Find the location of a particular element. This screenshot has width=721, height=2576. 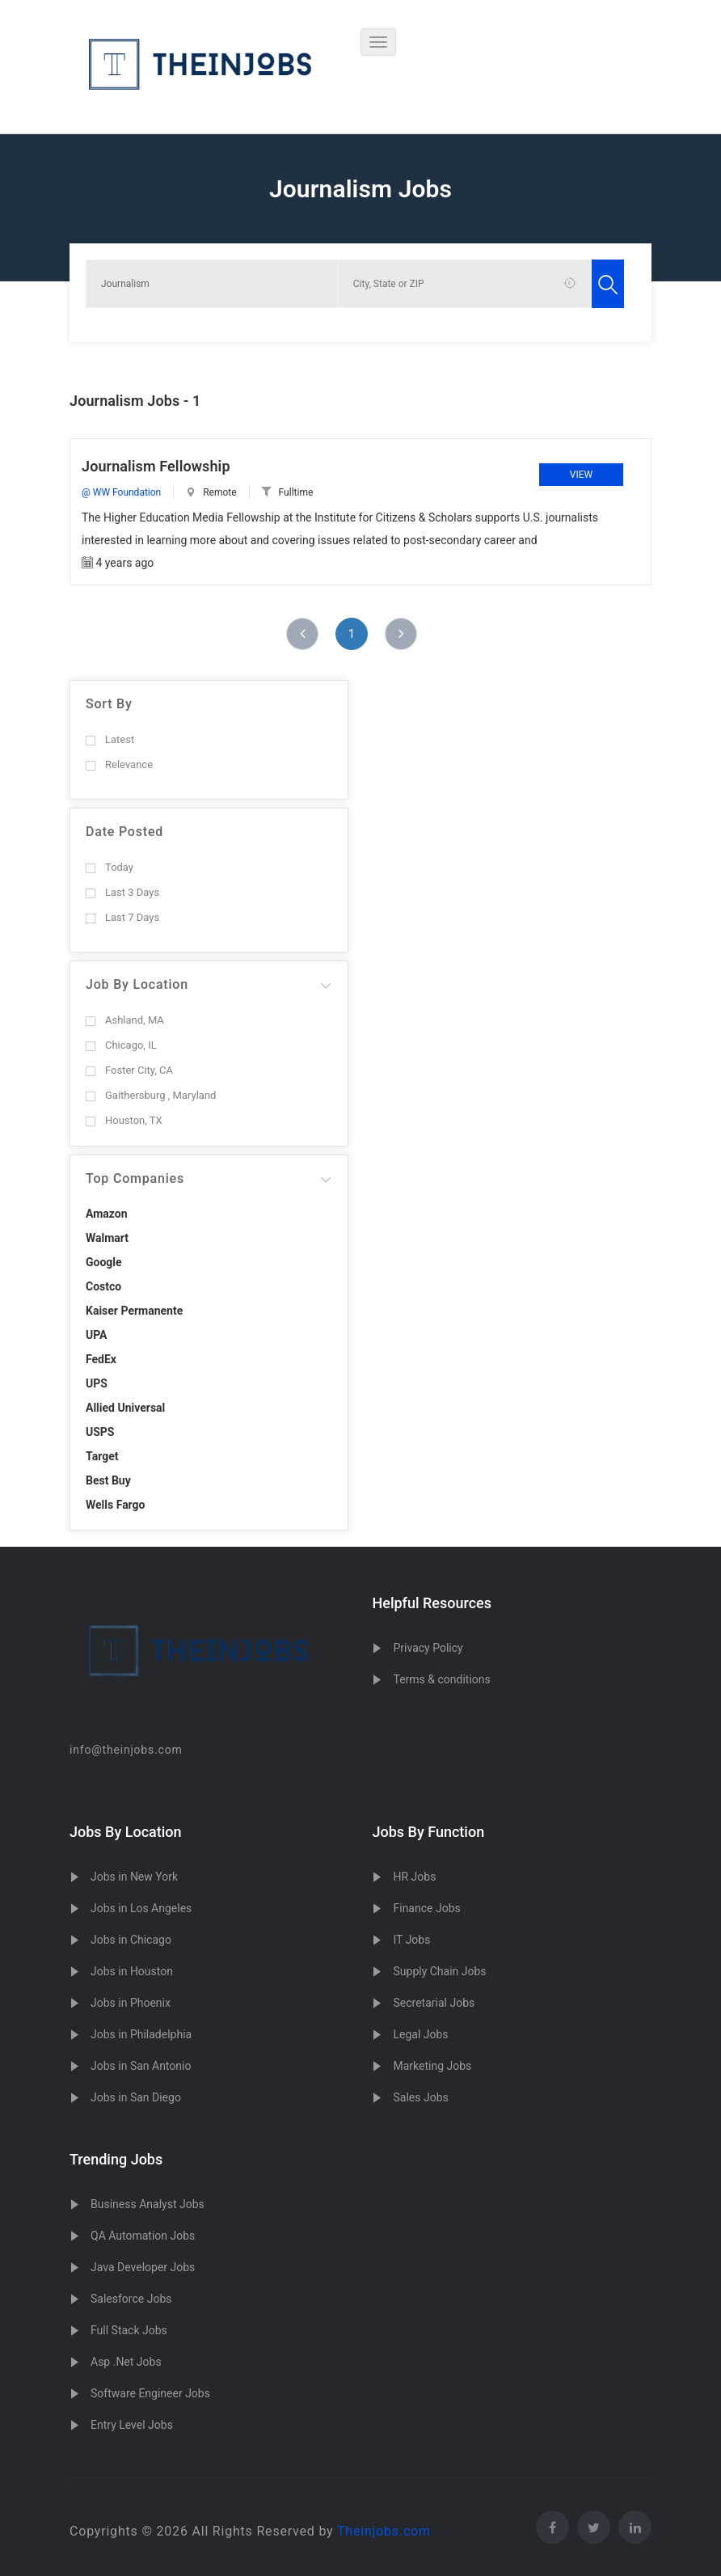

Terms & conditions is located at coordinates (441, 1679).